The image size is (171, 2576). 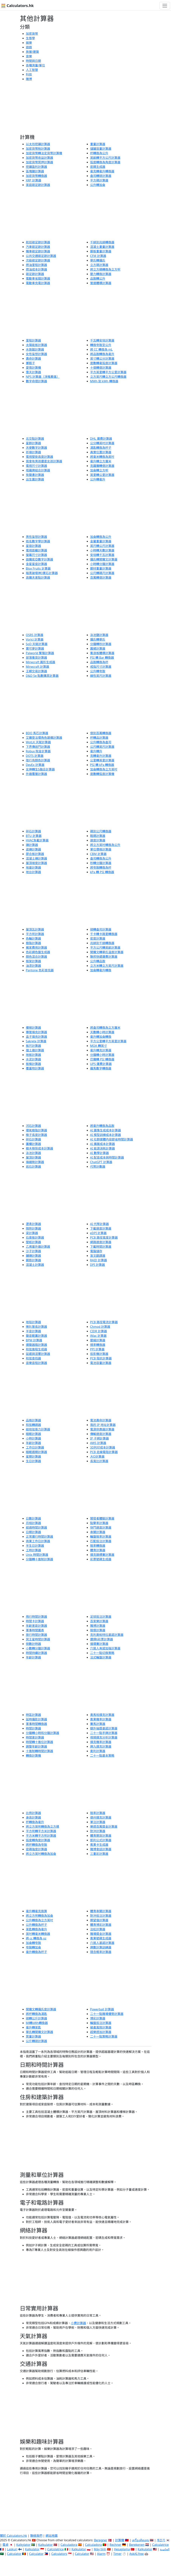 I want to click on 毫升轉毫克換算, so click(x=36, y=1911).